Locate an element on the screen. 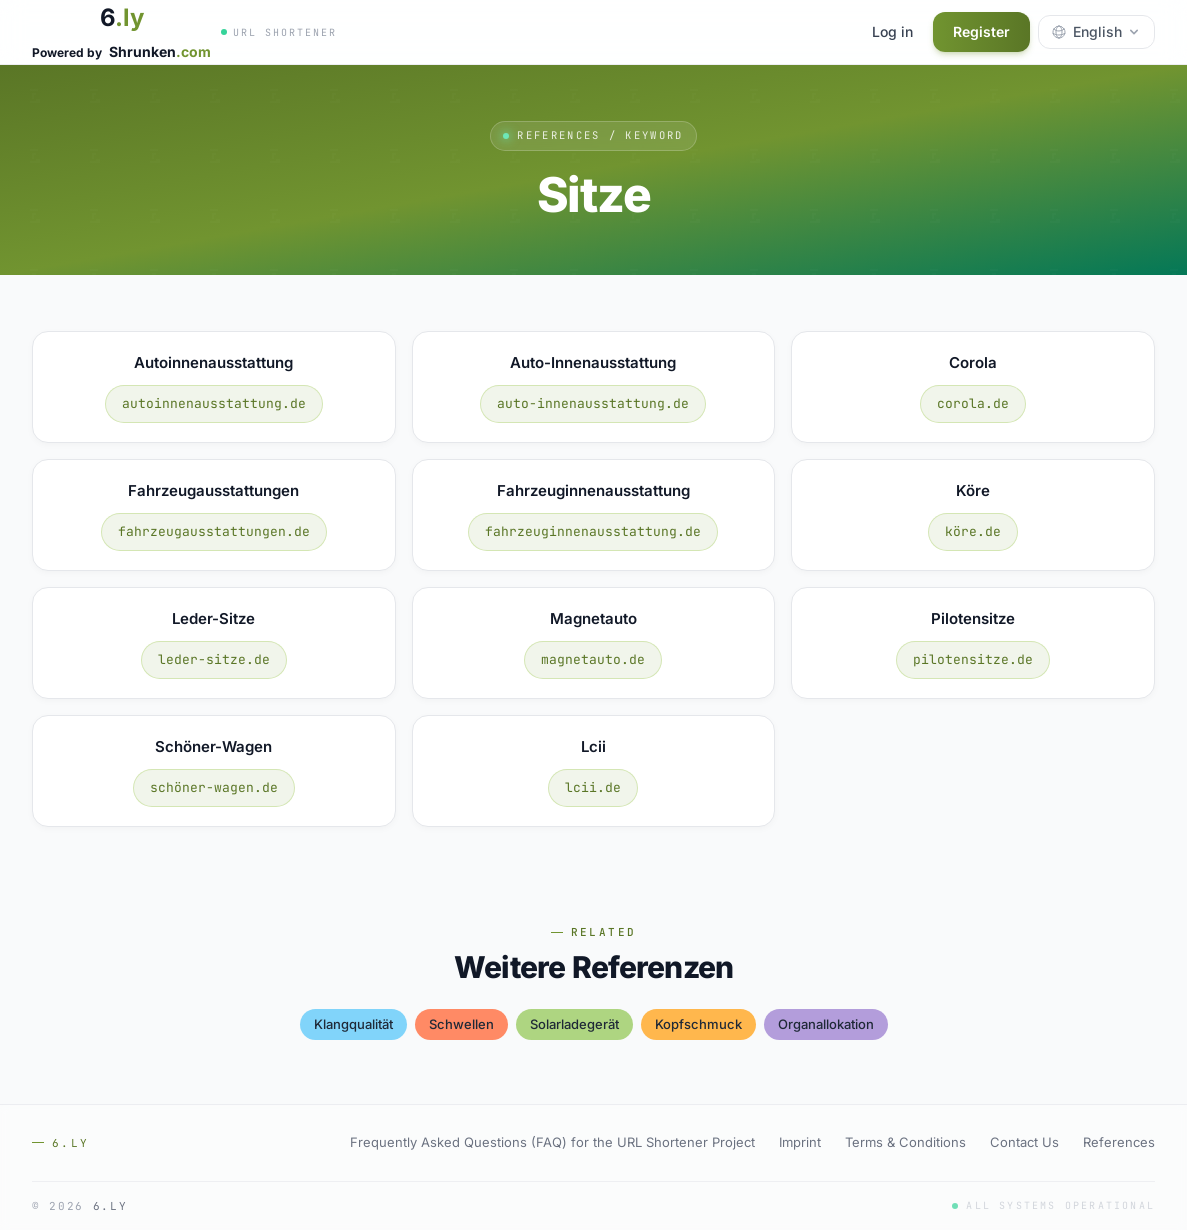 Image resolution: width=1187 pixels, height=1230 pixels. Imprint is located at coordinates (800, 1142).